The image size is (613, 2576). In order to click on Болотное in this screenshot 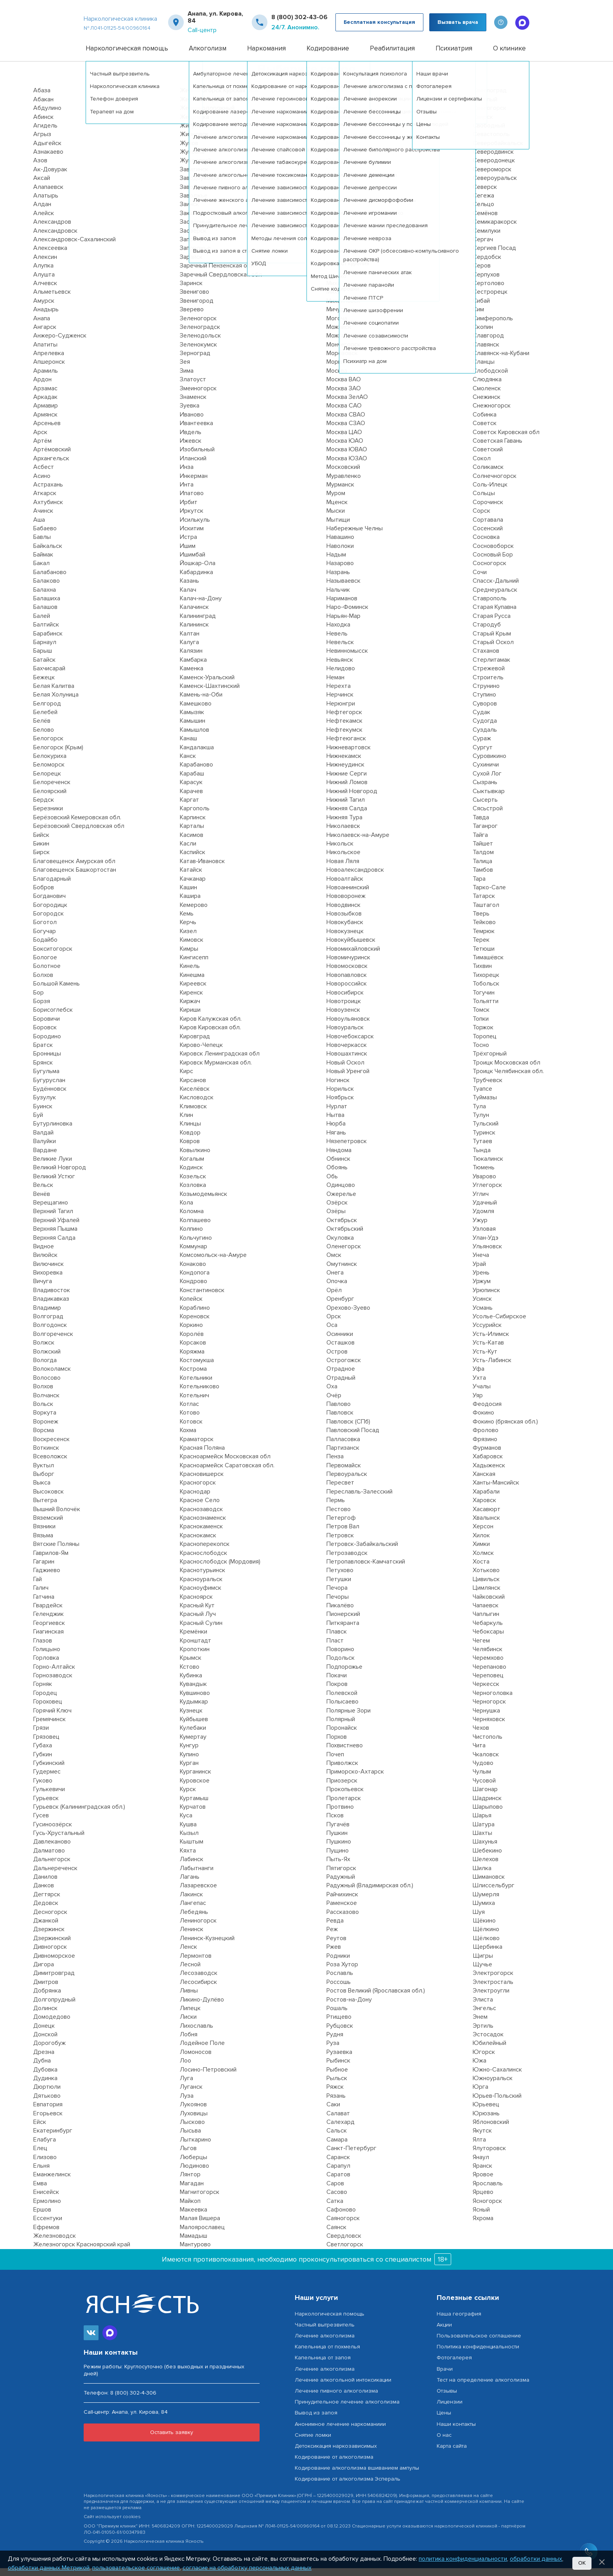, I will do `click(47, 974)`.